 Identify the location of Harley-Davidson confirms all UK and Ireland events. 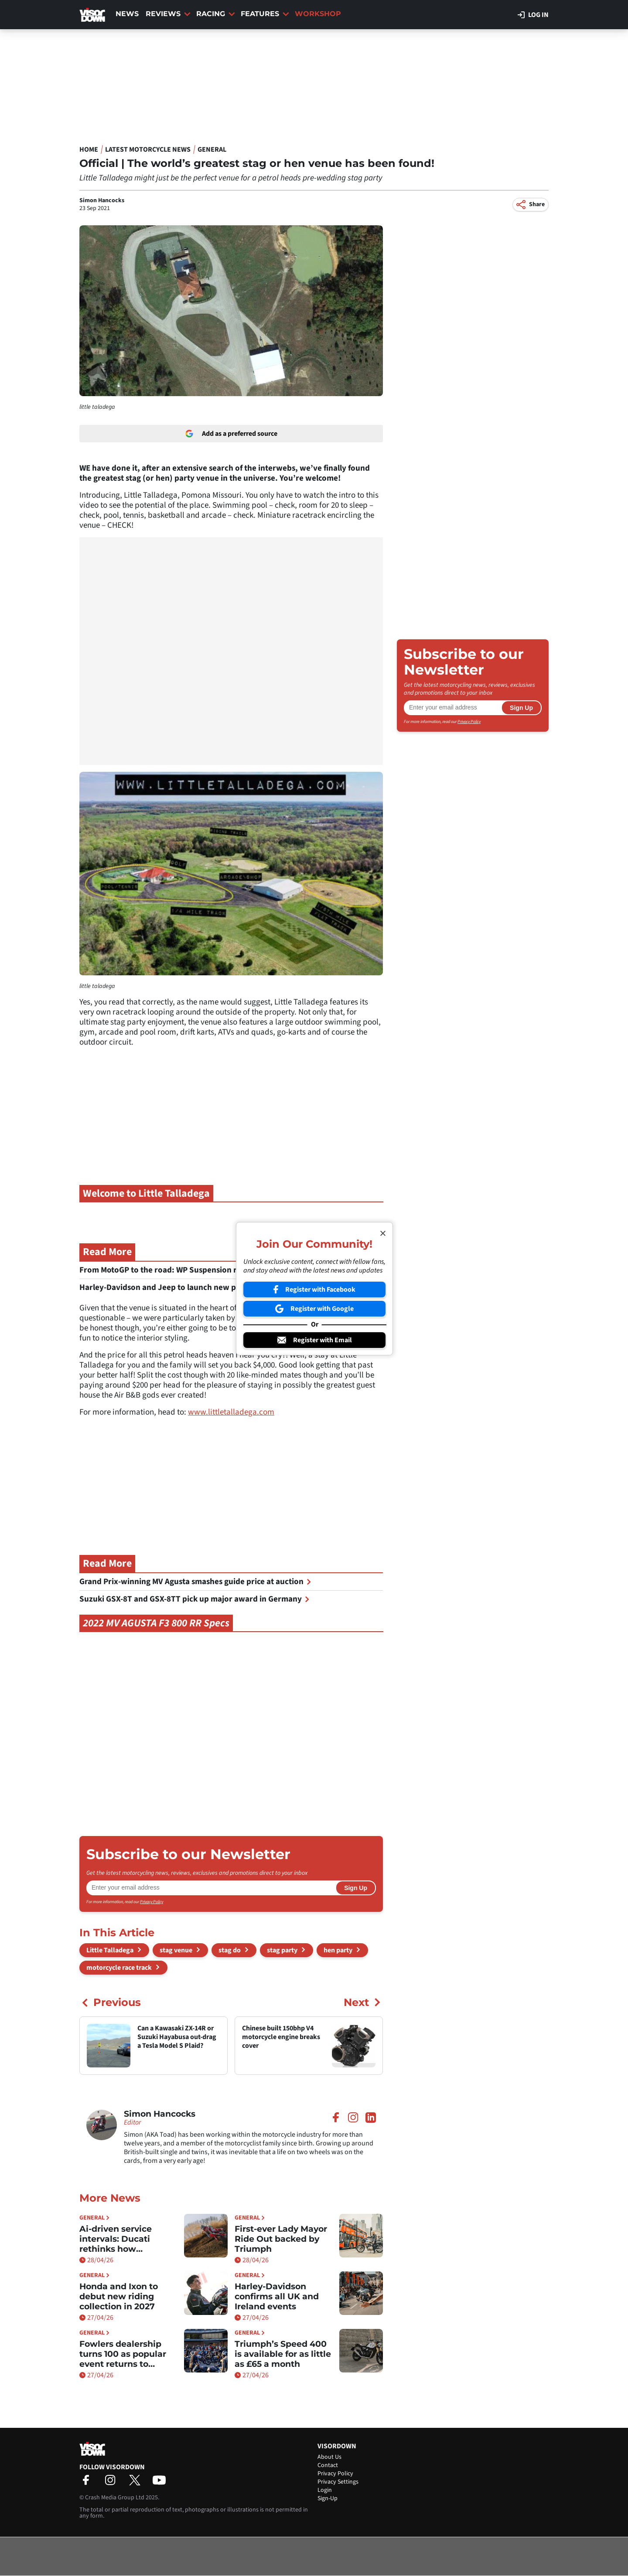
(277, 2296).